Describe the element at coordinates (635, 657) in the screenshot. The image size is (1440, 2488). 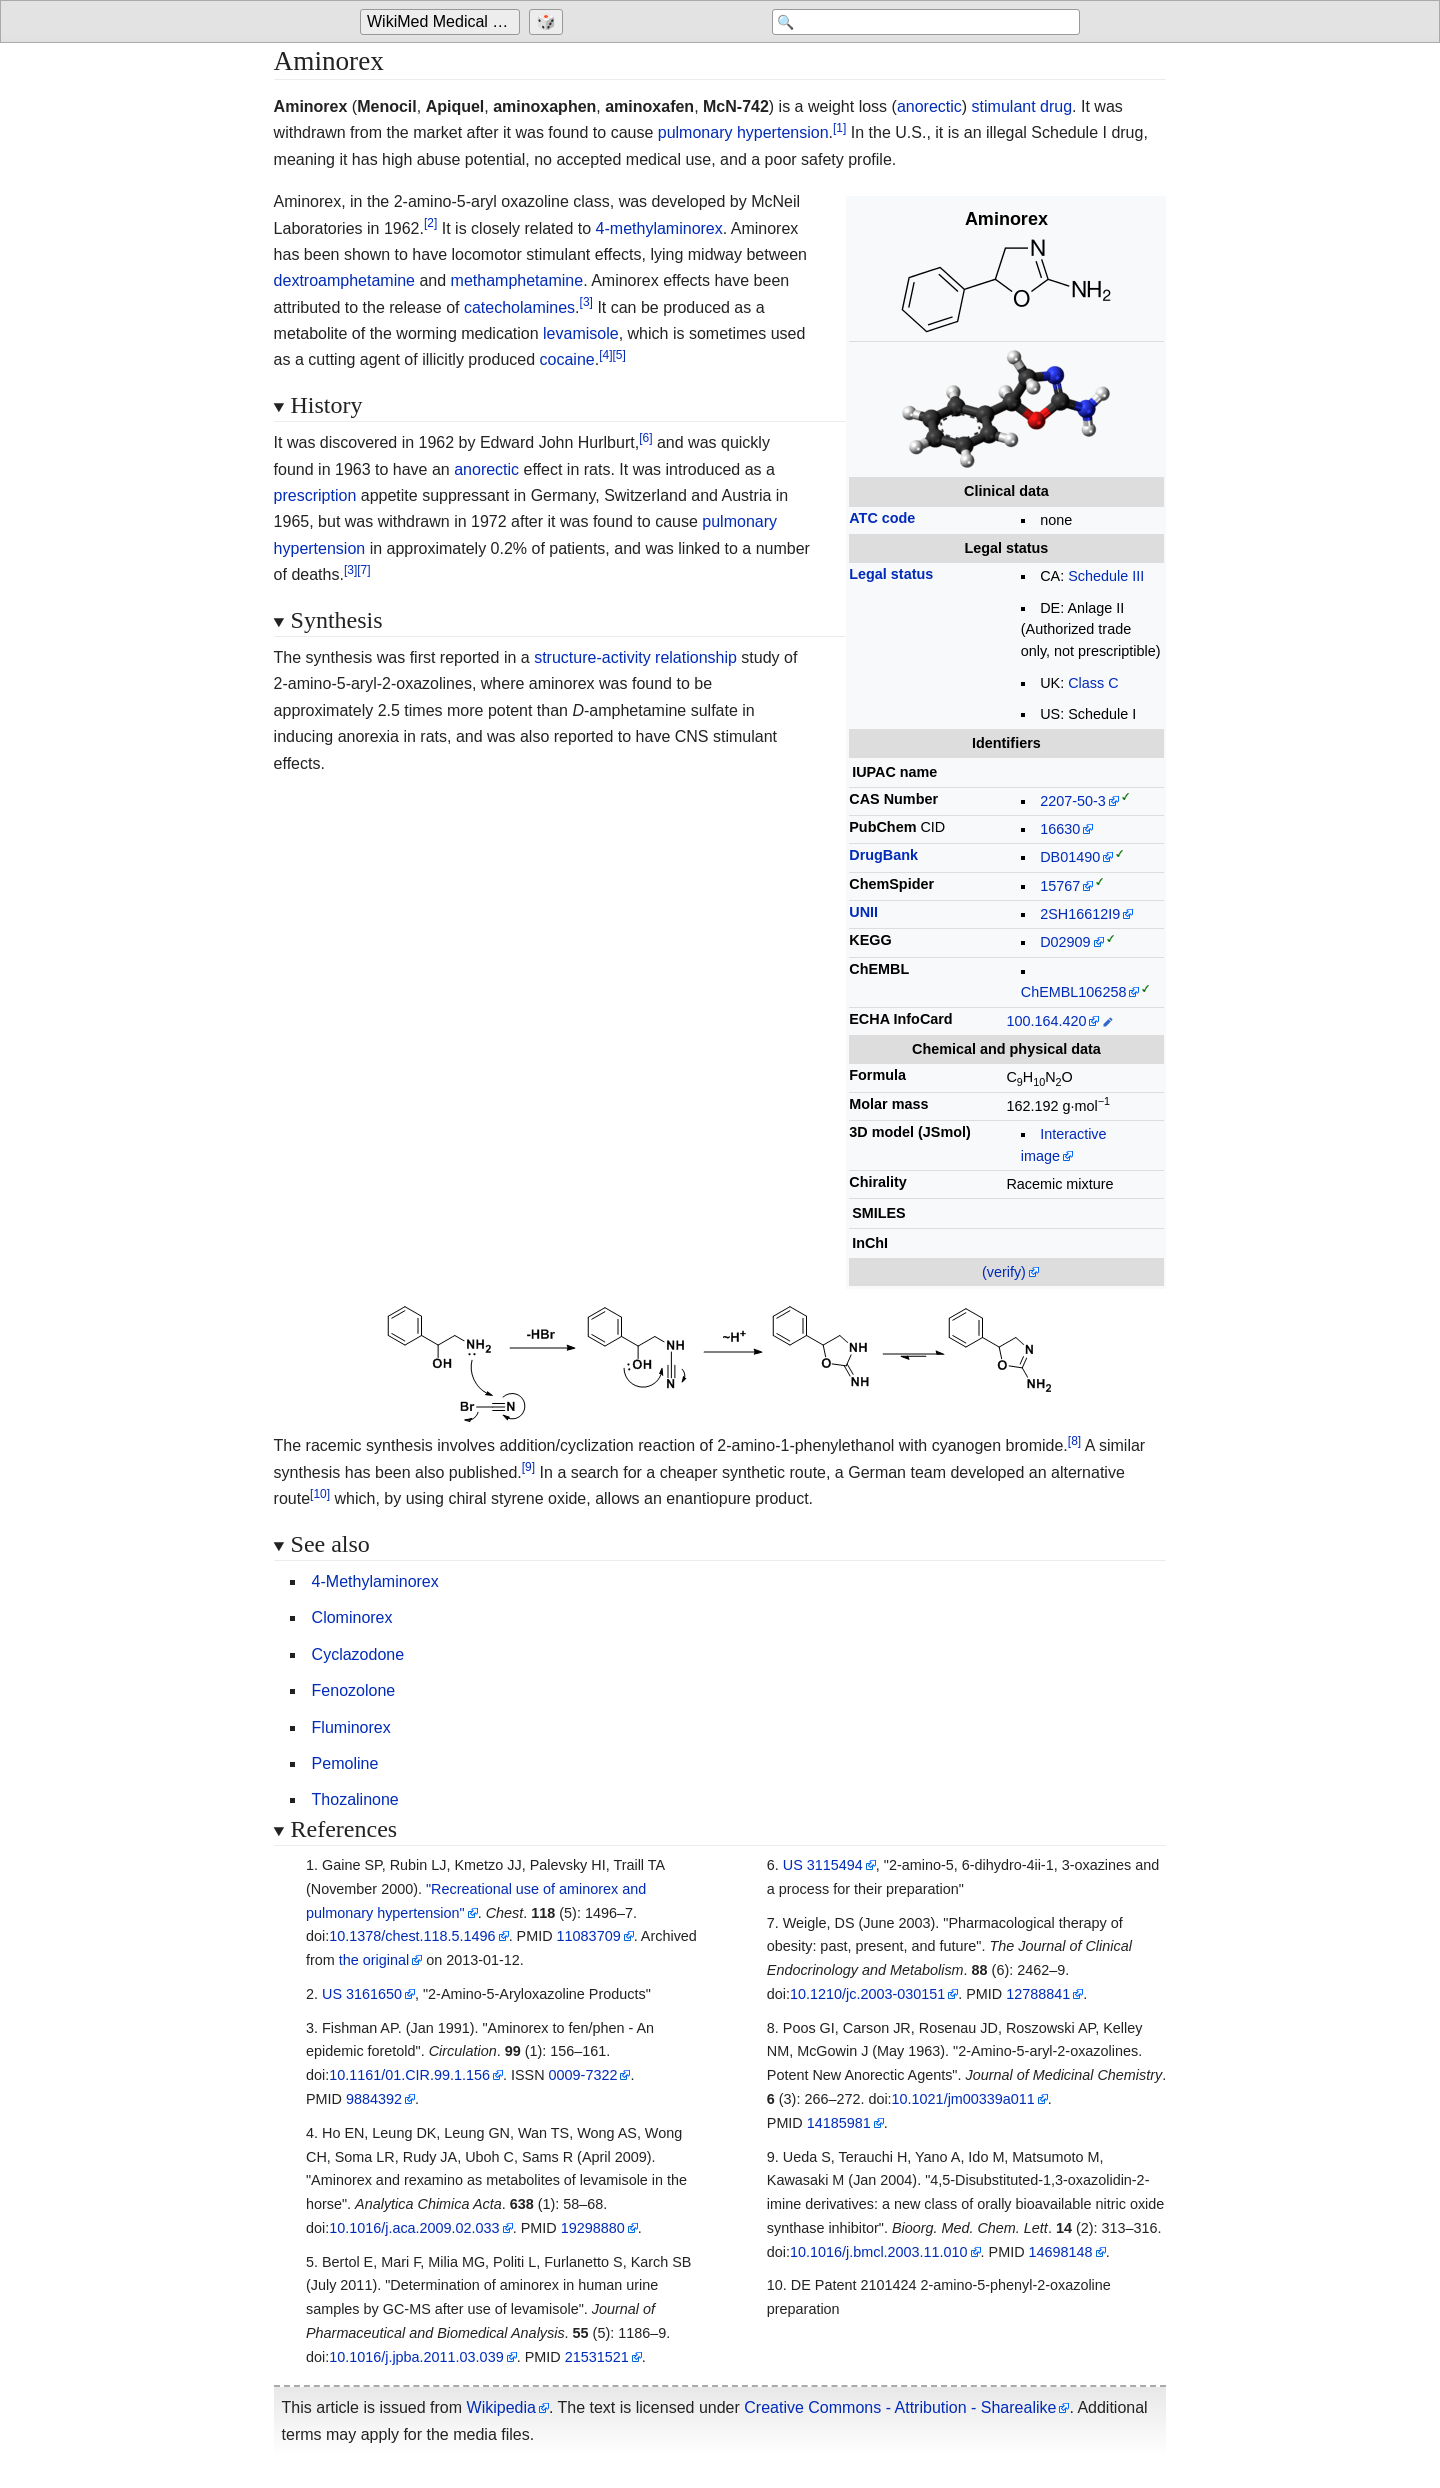
I see `structure-activity relationship` at that location.